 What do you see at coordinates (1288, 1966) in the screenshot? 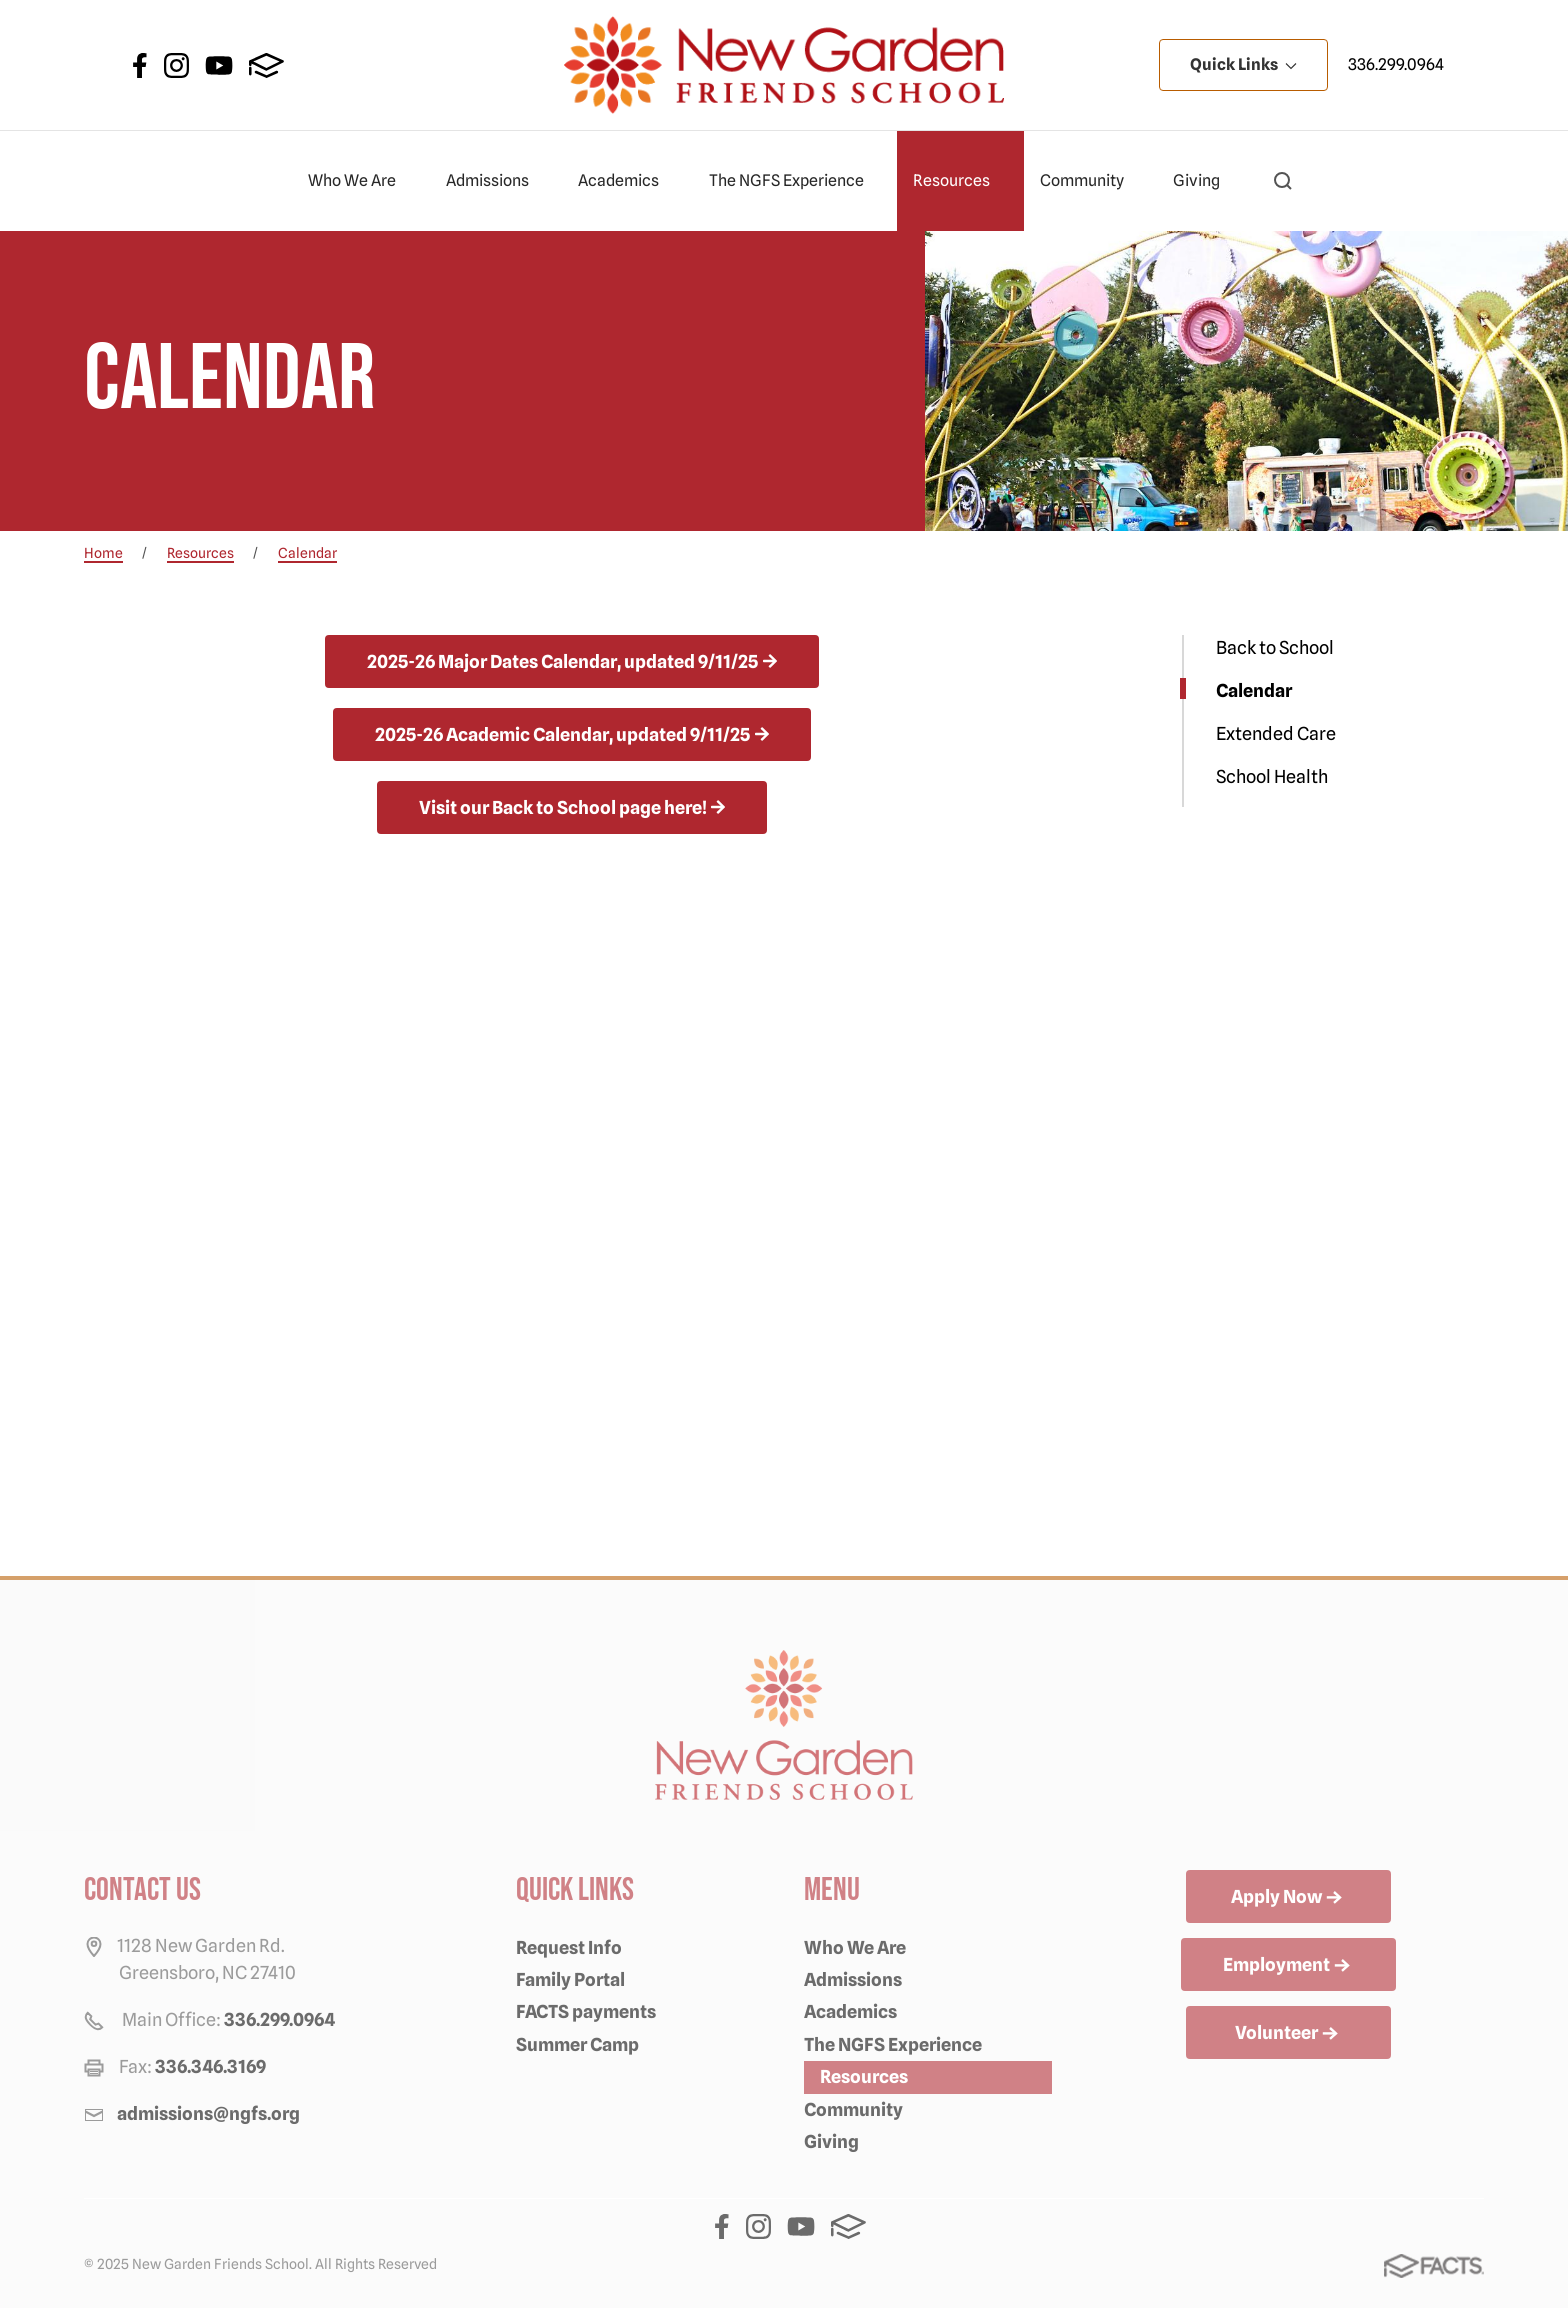
I see `Employment` at bounding box center [1288, 1966].